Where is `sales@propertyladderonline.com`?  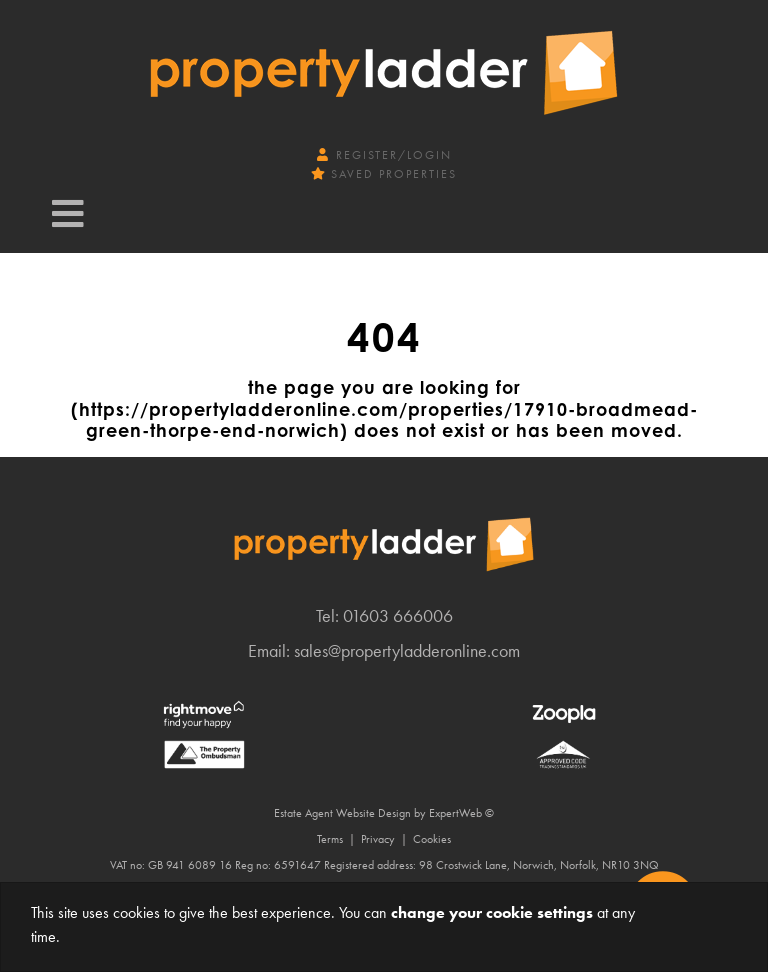 sales@propertyladderonline.com is located at coordinates (407, 650).